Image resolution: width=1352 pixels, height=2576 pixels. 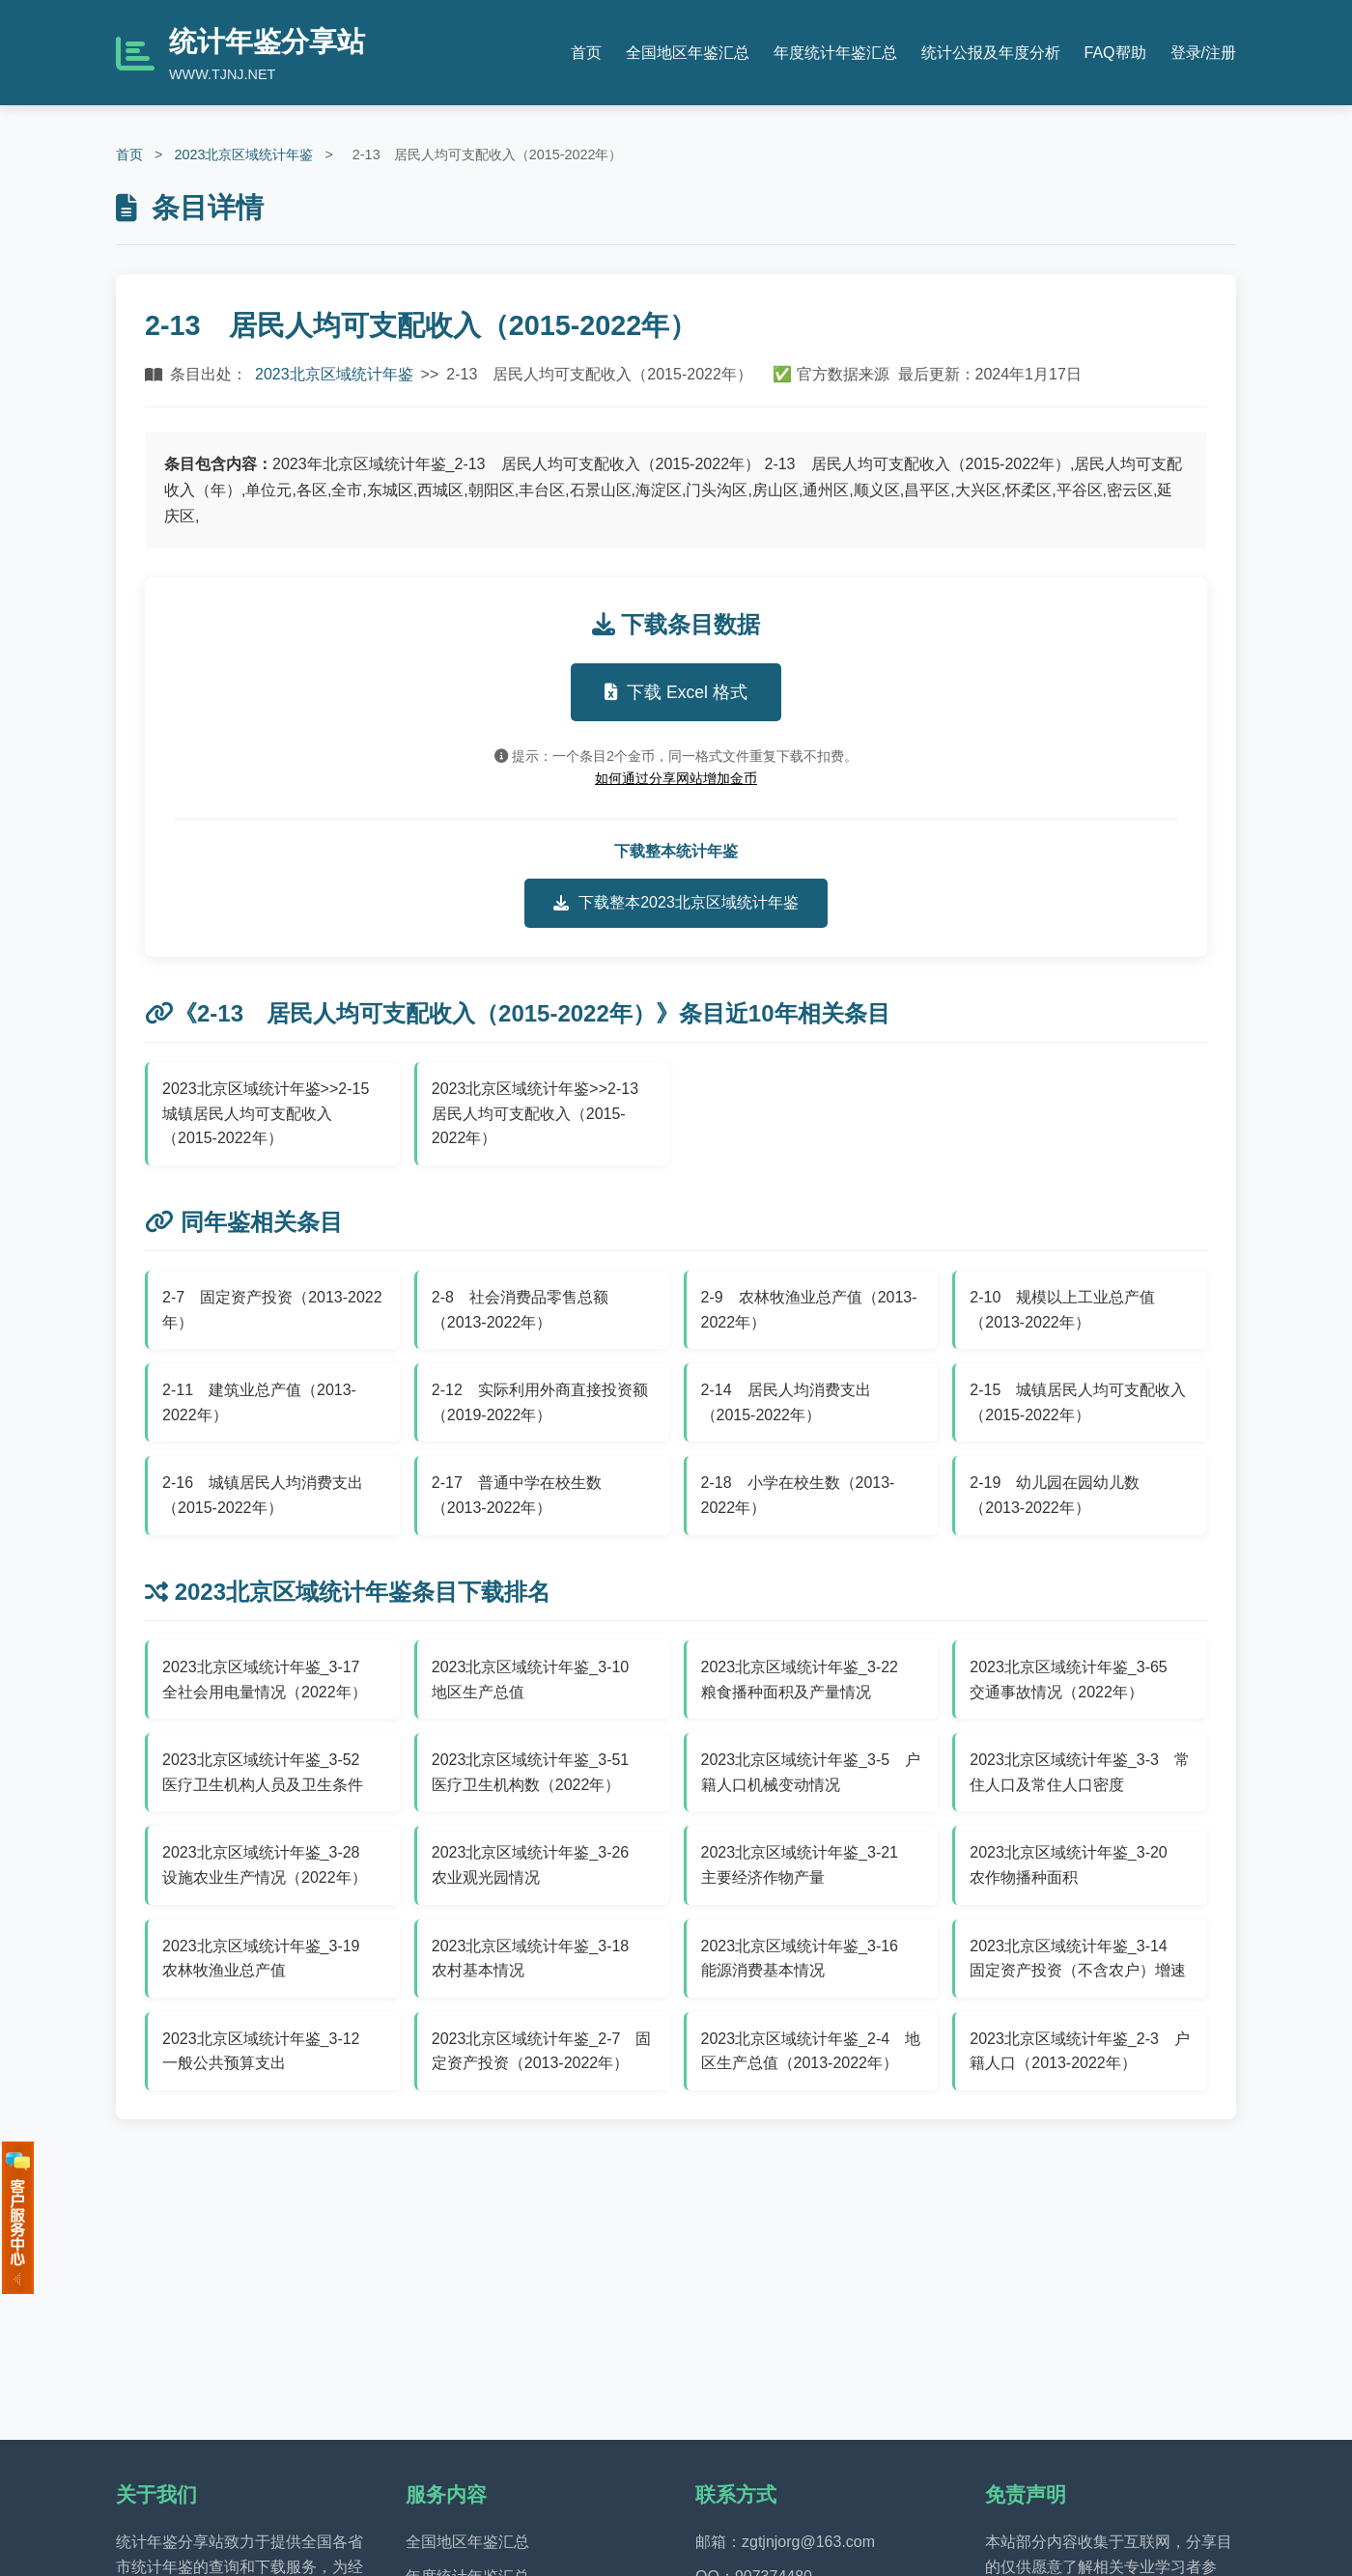 What do you see at coordinates (676, 778) in the screenshot?
I see `如何通过分享网站增加金币` at bounding box center [676, 778].